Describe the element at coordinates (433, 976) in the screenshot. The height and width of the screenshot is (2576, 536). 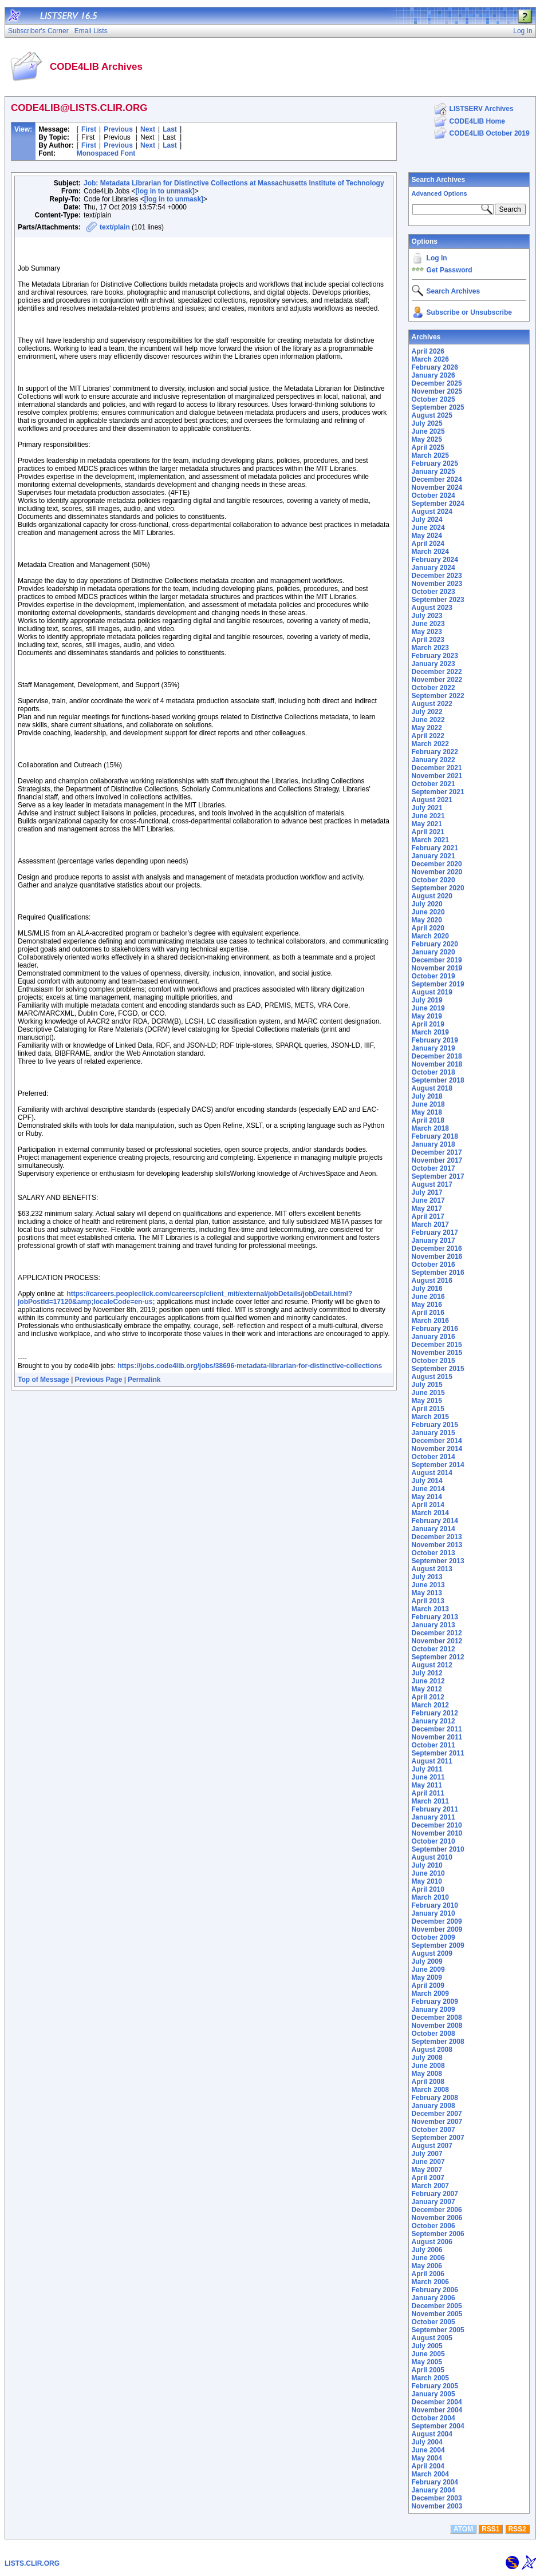
I see `October 2019` at that location.